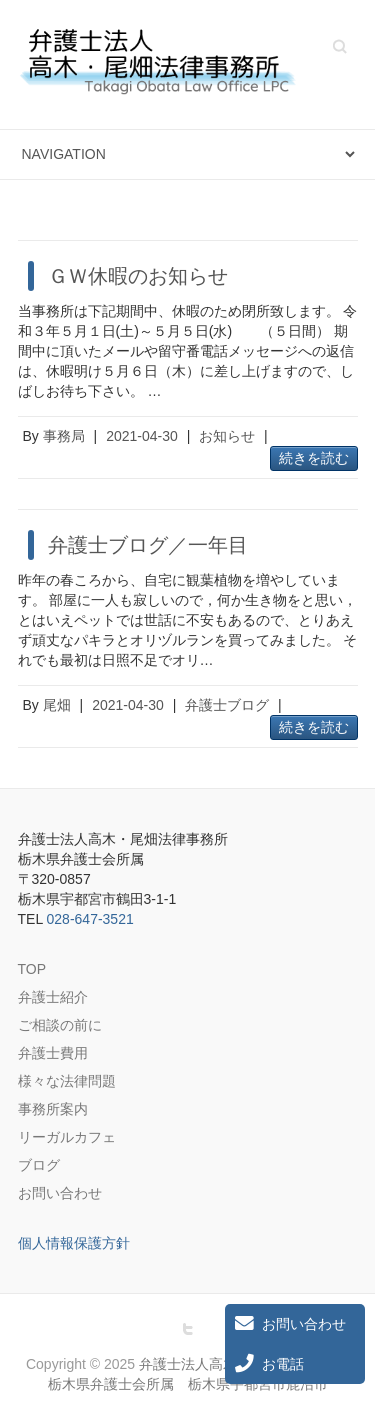 This screenshot has height=1414, width=375. I want to click on 弁護士費用, so click(53, 1053).